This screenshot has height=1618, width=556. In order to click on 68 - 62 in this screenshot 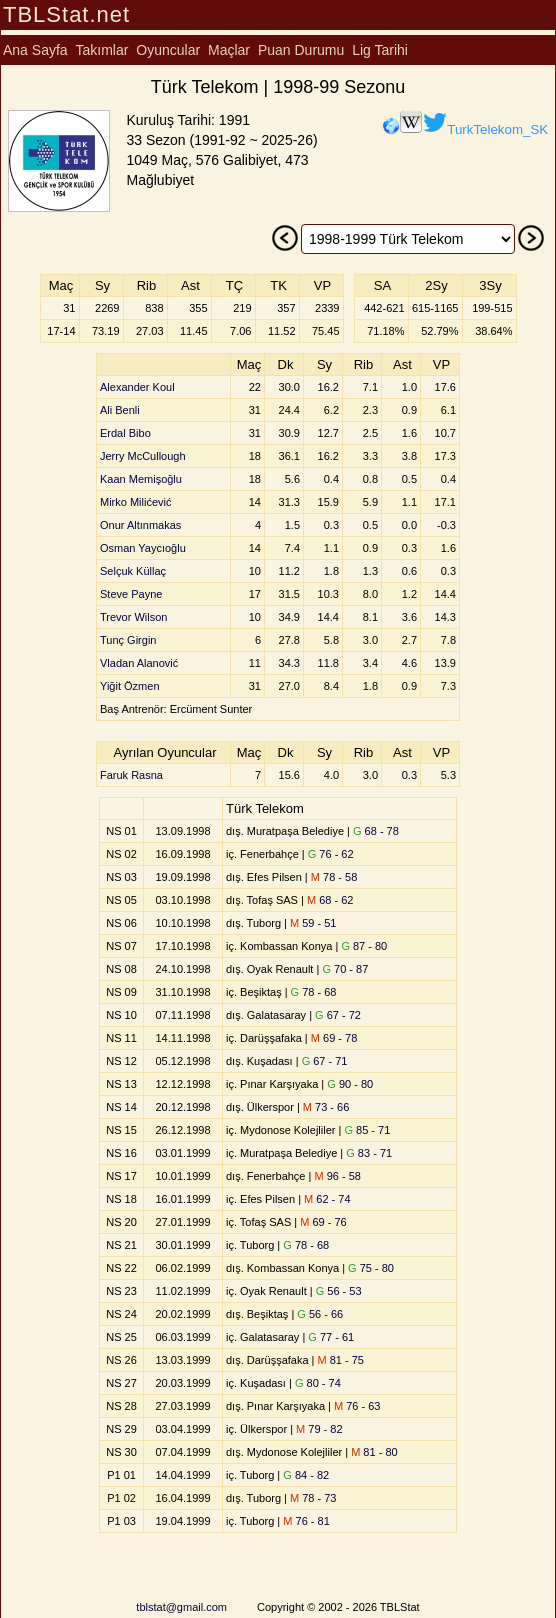, I will do `click(330, 900)`.